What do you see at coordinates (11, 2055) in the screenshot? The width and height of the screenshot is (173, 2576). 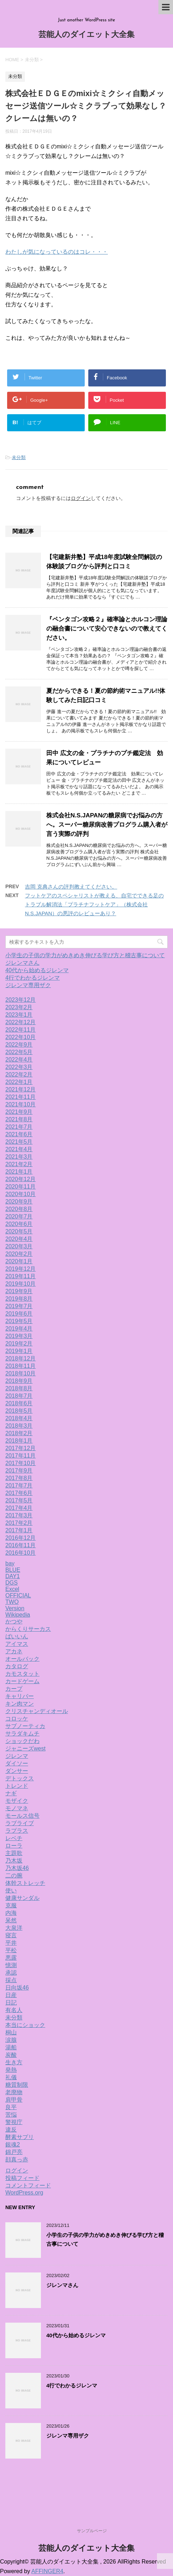 I see `炭酸` at bounding box center [11, 2055].